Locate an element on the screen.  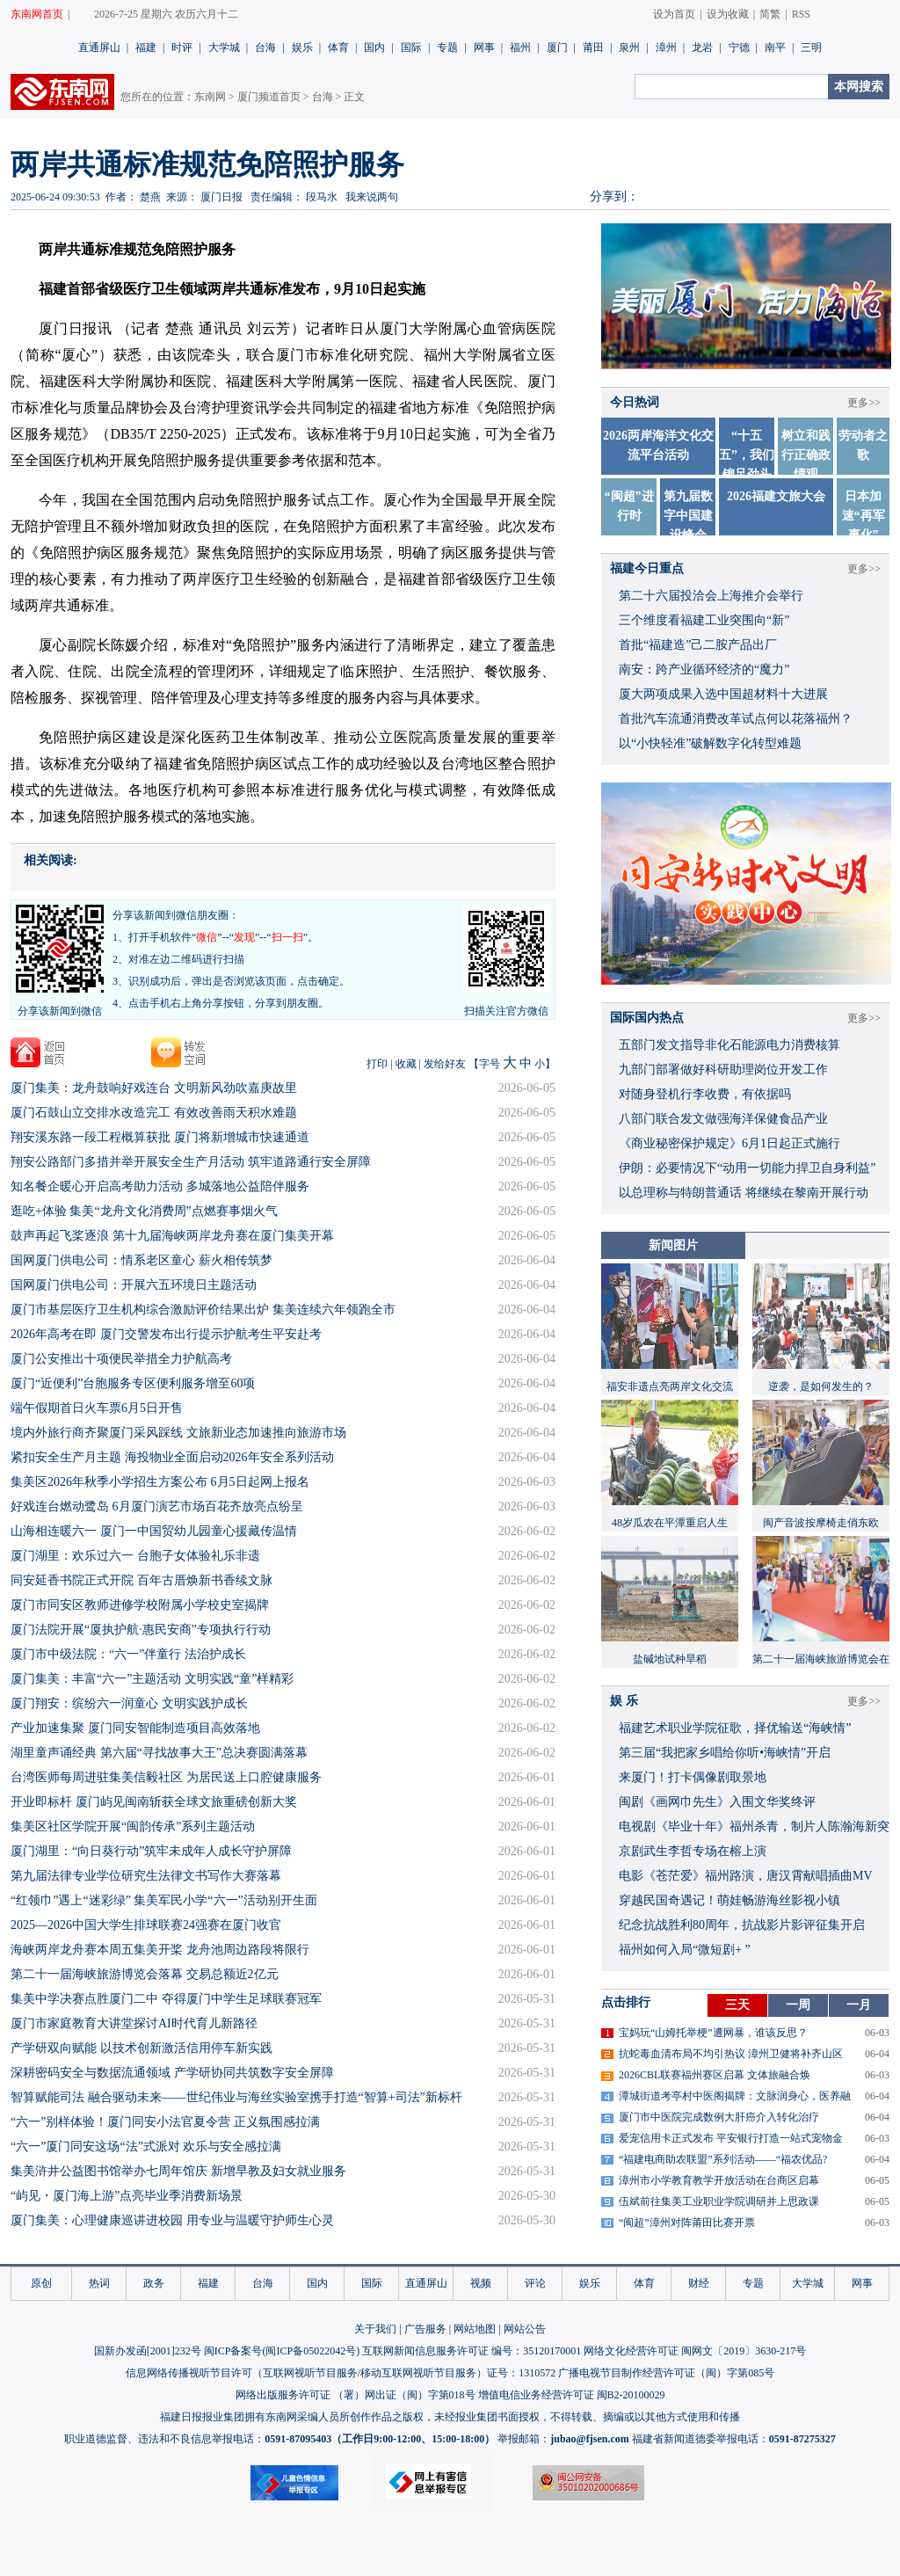
厦门翔安：缤纷六一润童心 文明实践护成长 is located at coordinates (129, 1703).